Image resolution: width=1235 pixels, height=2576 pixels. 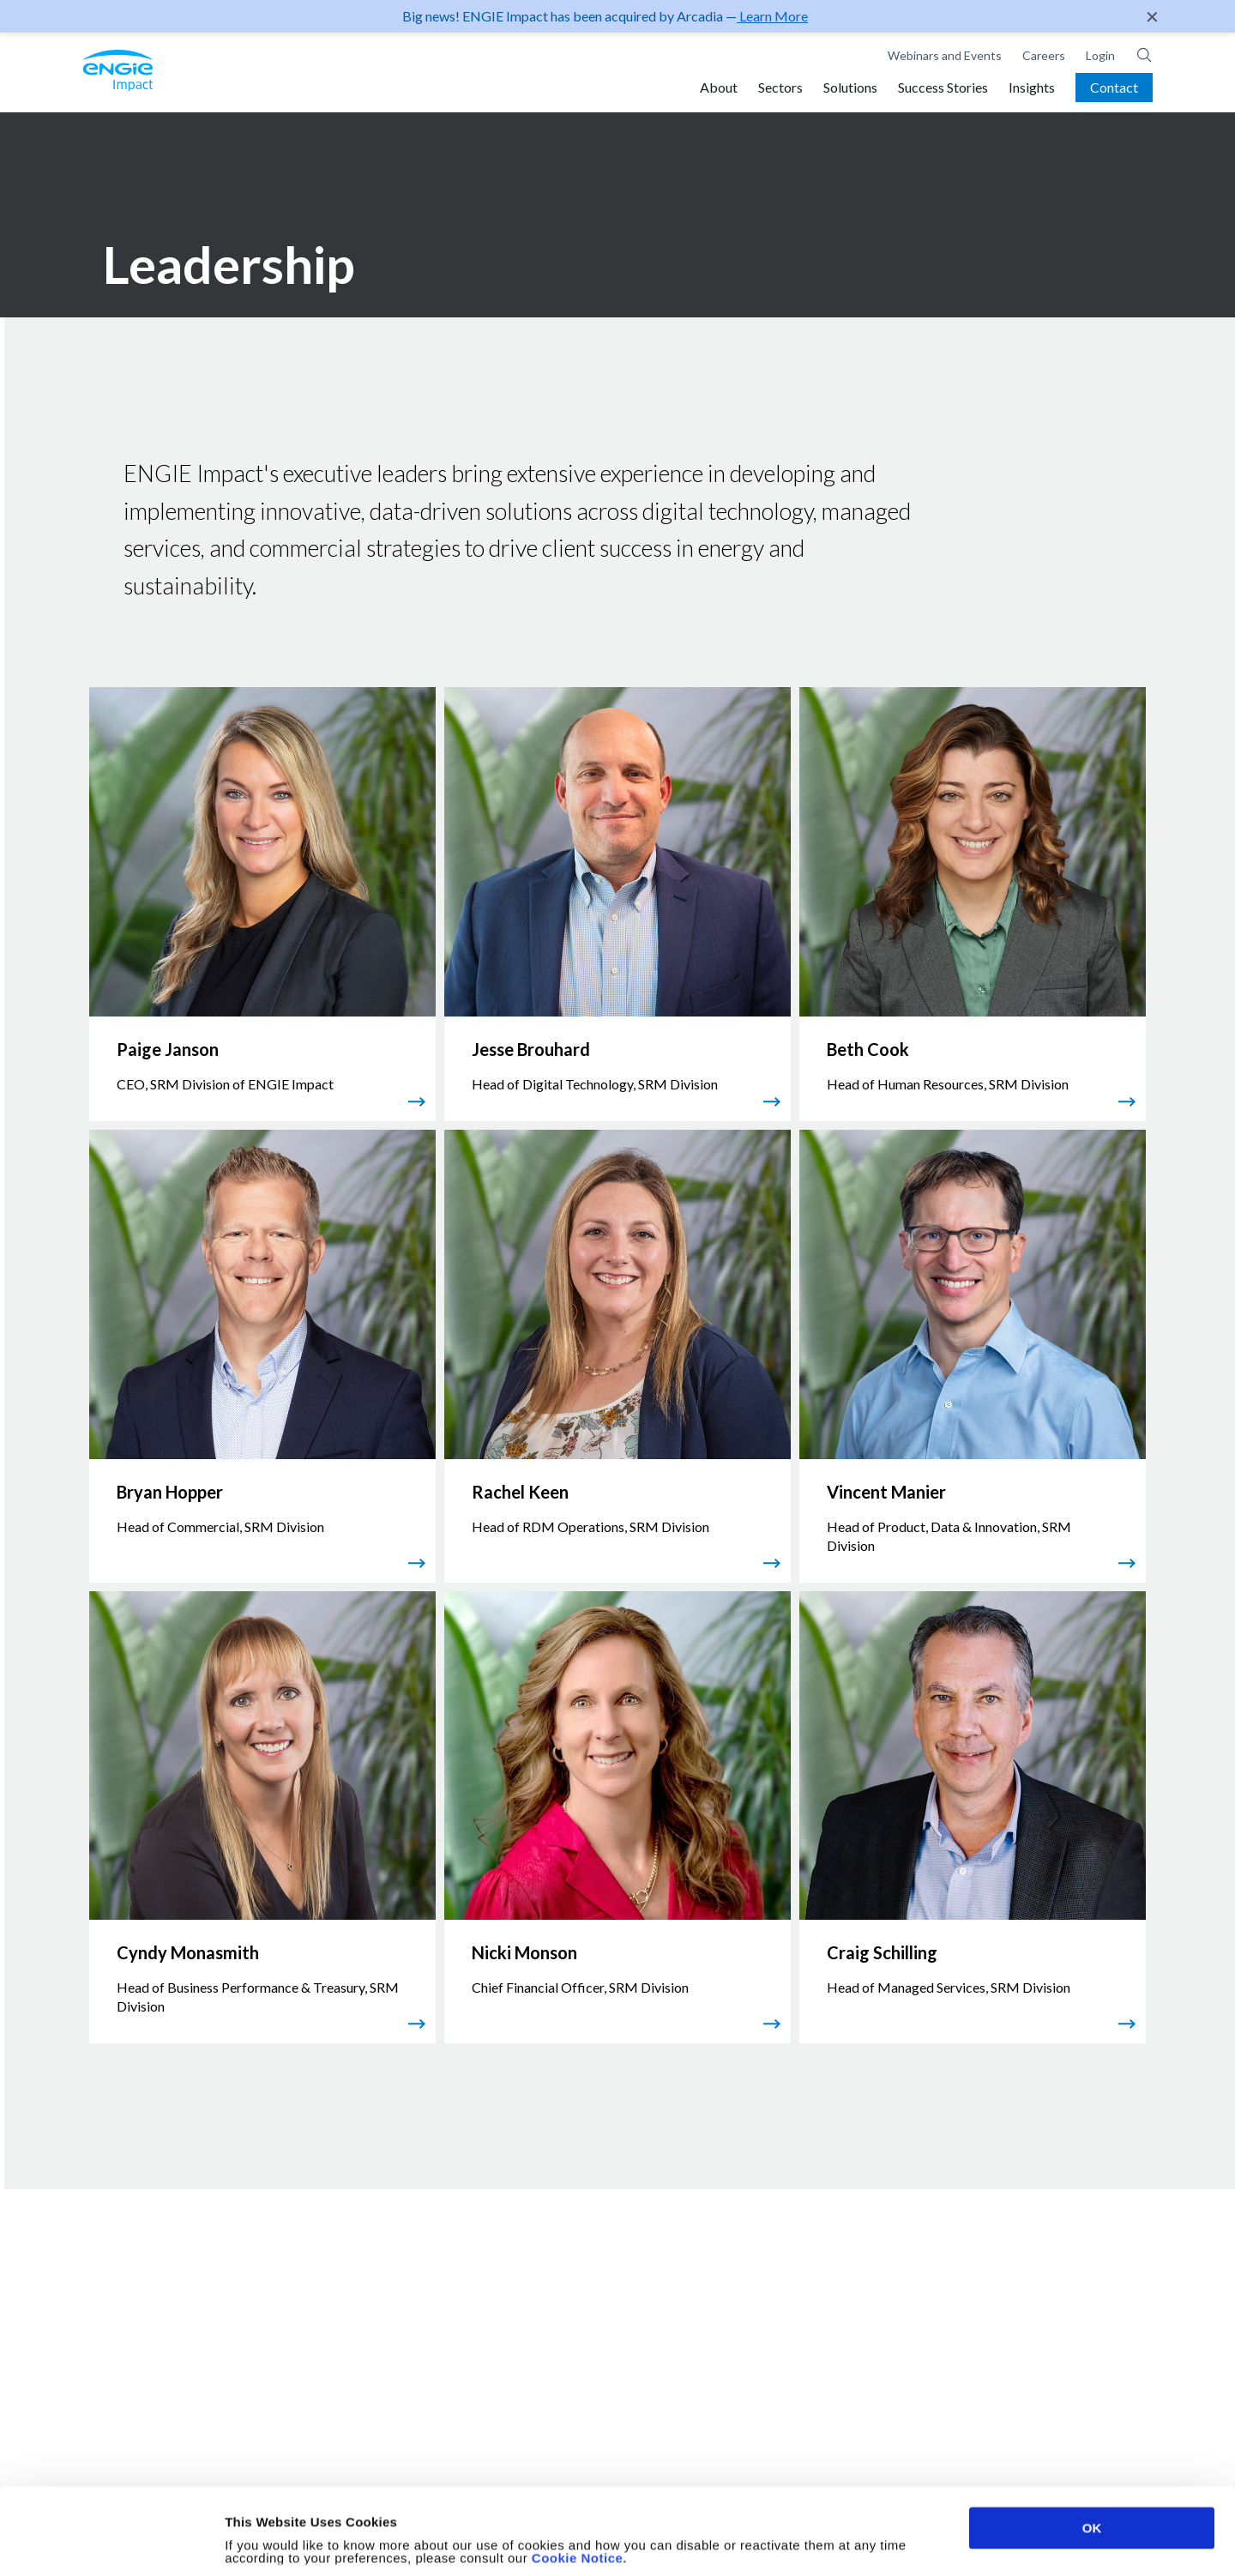 What do you see at coordinates (780, 87) in the screenshot?
I see `Sectors` at bounding box center [780, 87].